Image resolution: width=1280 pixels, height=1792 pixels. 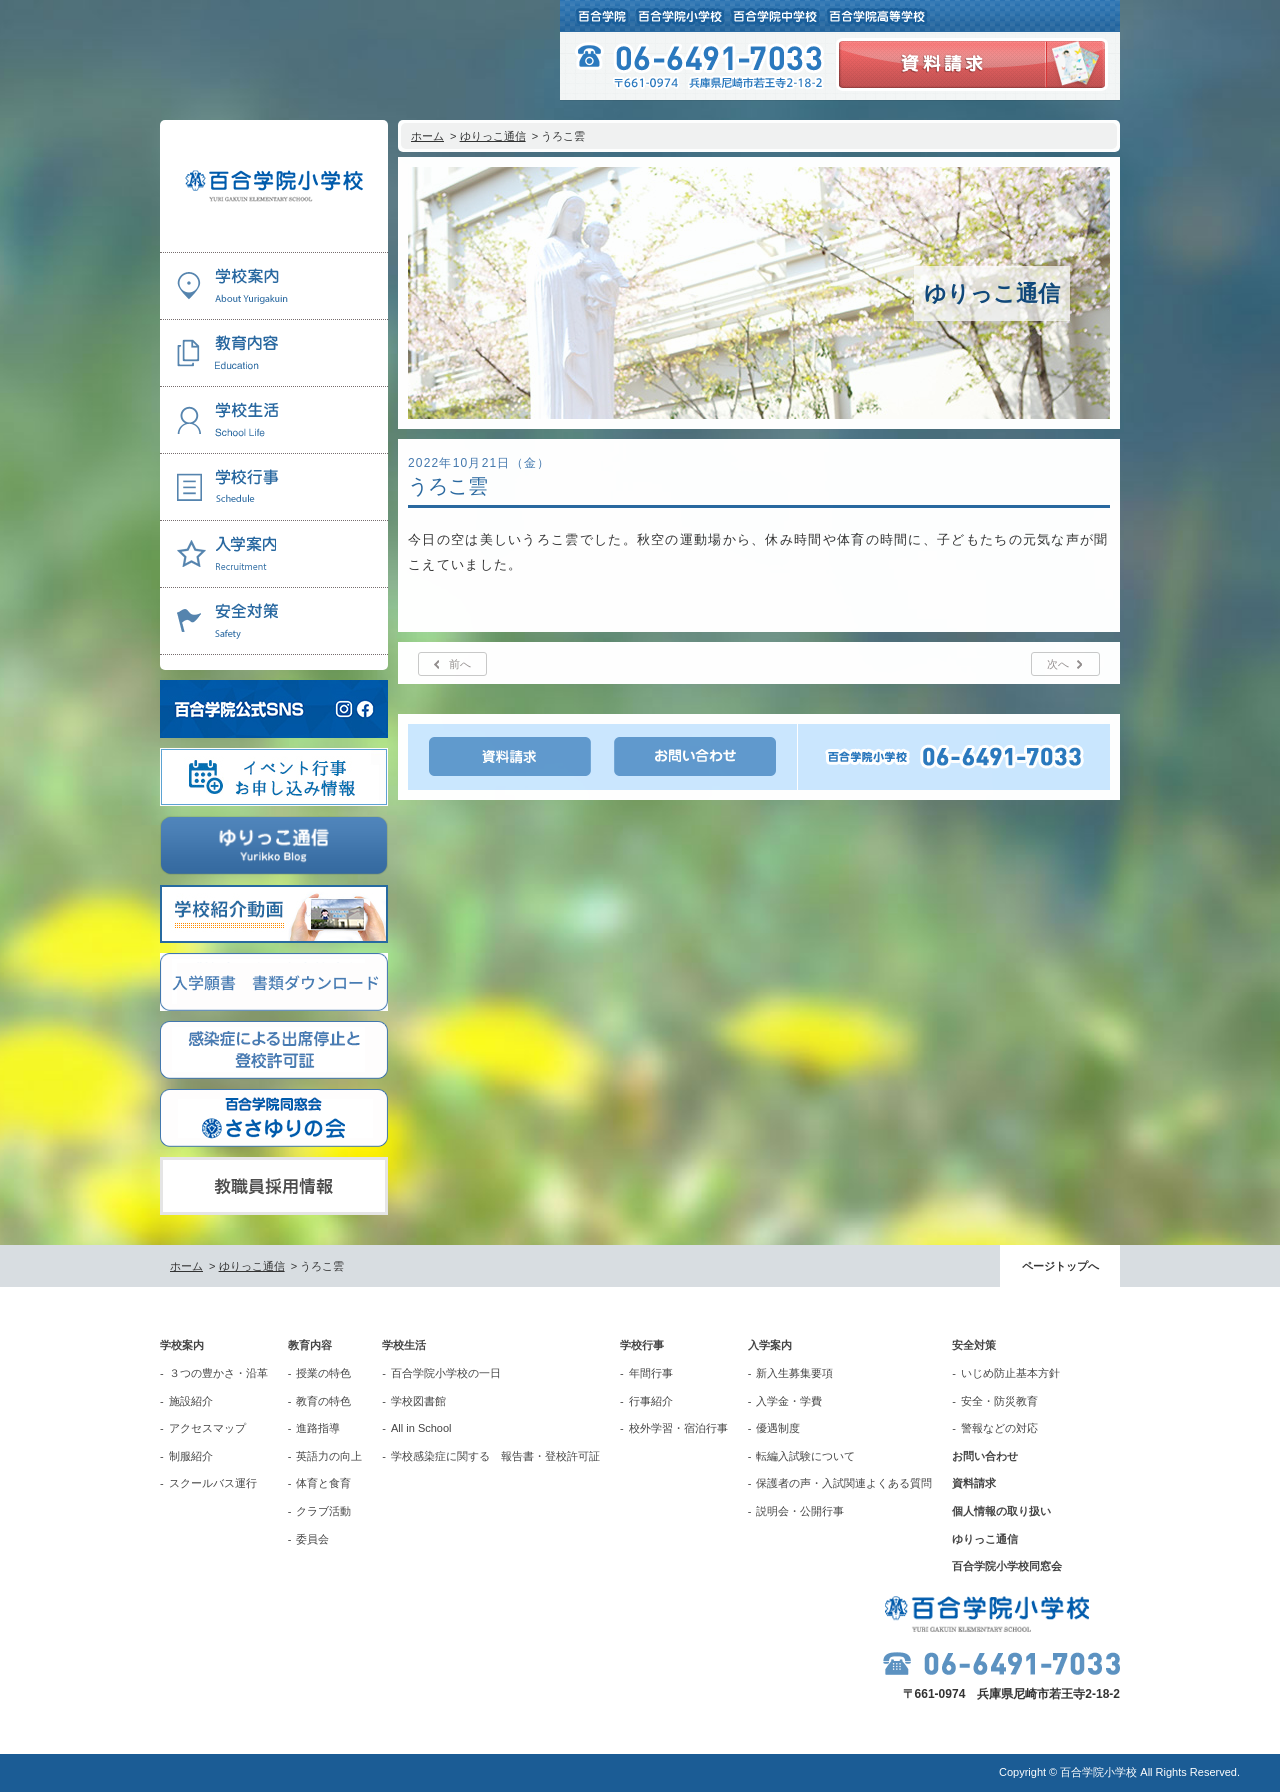 I want to click on 安全対策, so click(x=974, y=1345).